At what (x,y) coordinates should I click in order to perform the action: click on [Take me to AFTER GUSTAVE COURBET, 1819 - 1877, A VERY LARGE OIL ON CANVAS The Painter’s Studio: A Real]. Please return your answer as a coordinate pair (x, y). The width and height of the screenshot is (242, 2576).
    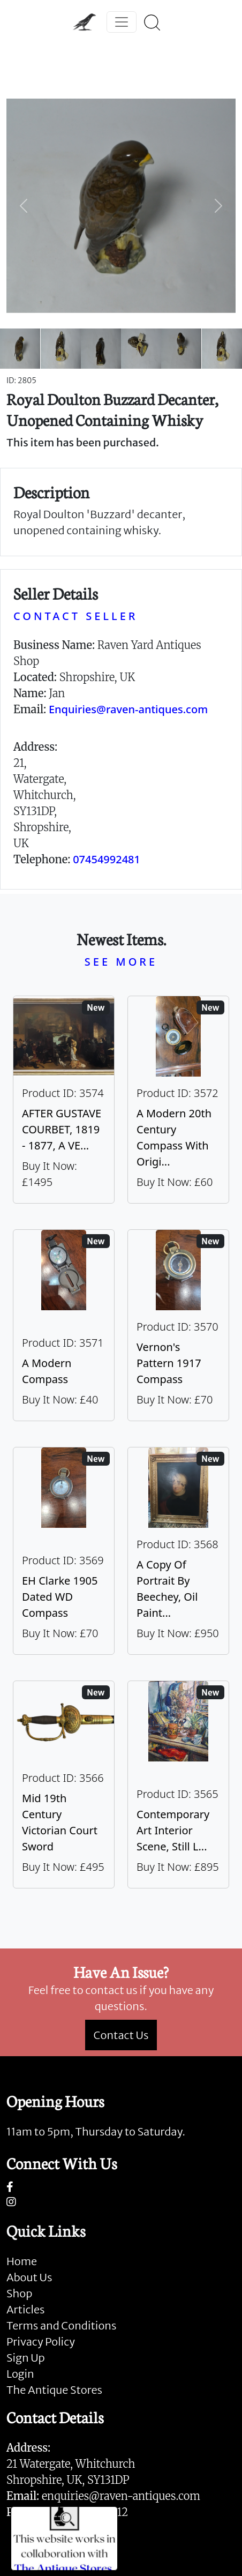
    Looking at the image, I should click on (63, 1100).